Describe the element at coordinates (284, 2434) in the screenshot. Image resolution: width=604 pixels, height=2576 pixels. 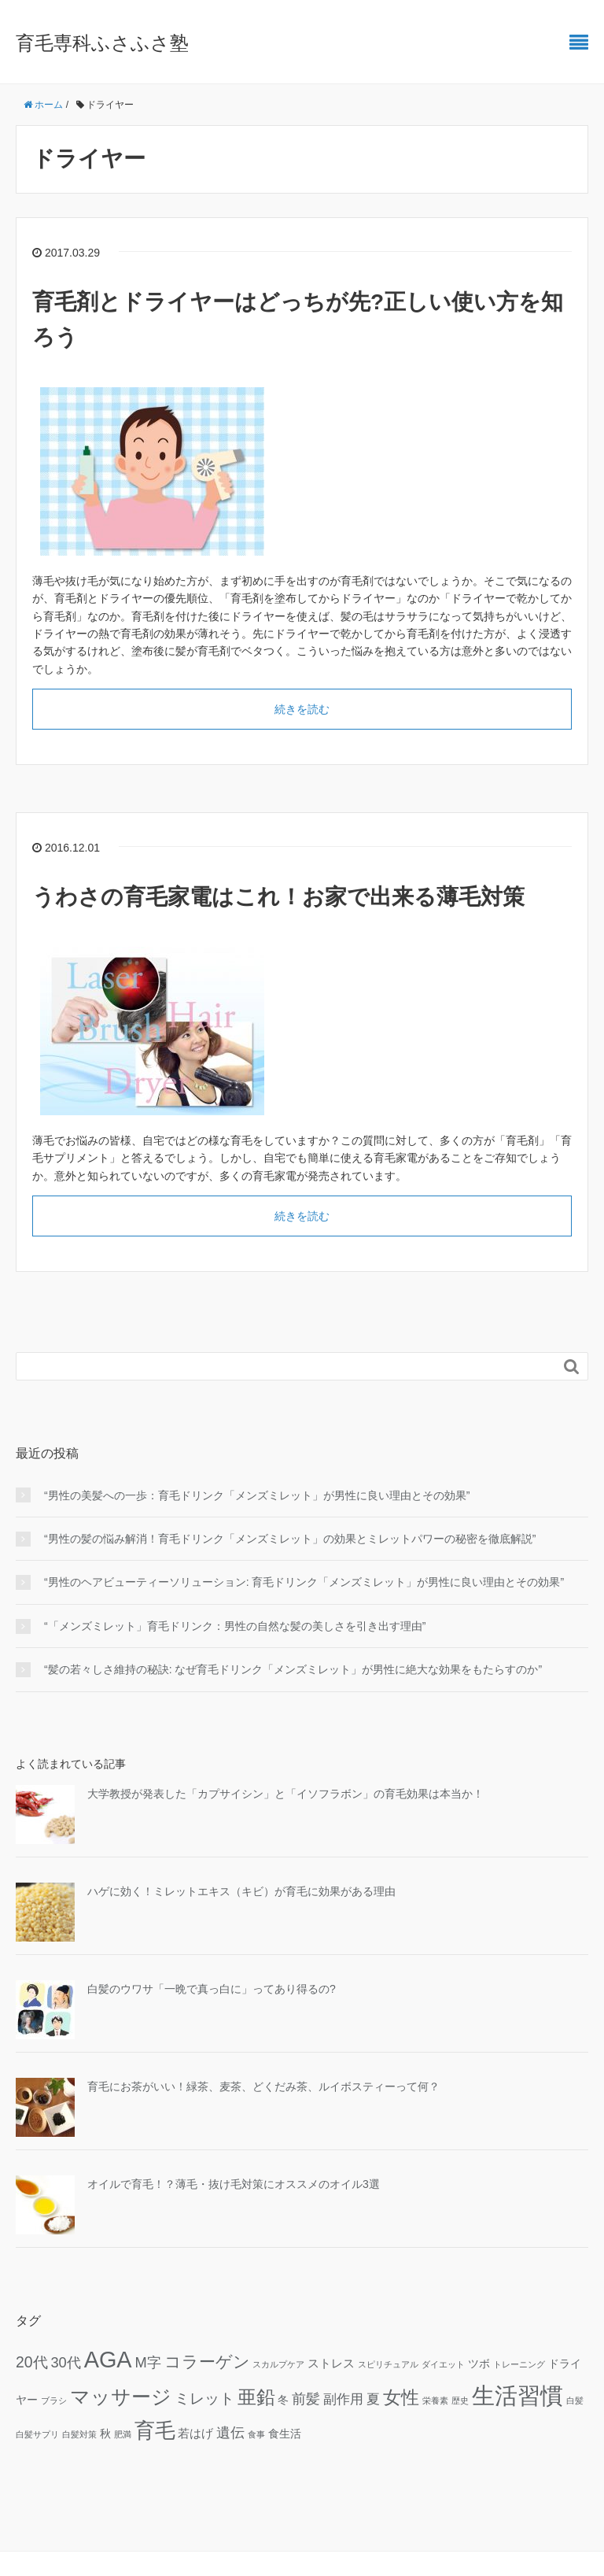
I see `食生活 [食生活 (2個の項目)]` at that location.